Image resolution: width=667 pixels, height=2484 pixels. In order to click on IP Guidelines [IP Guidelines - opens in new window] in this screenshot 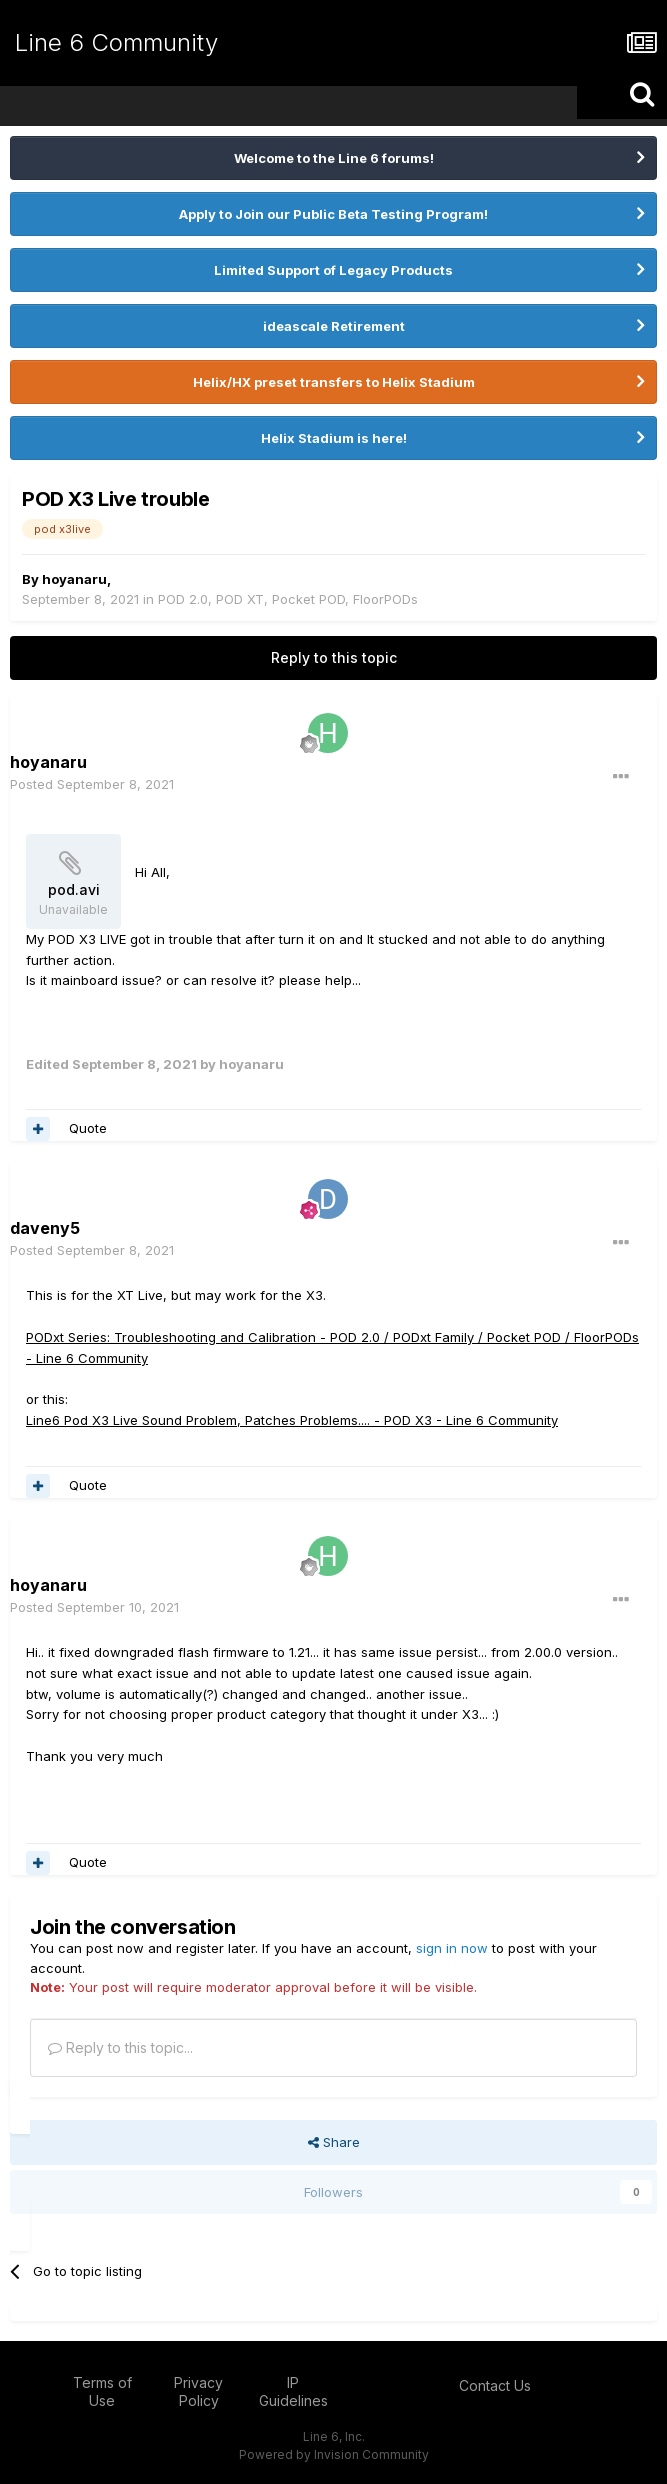, I will do `click(293, 2391)`.